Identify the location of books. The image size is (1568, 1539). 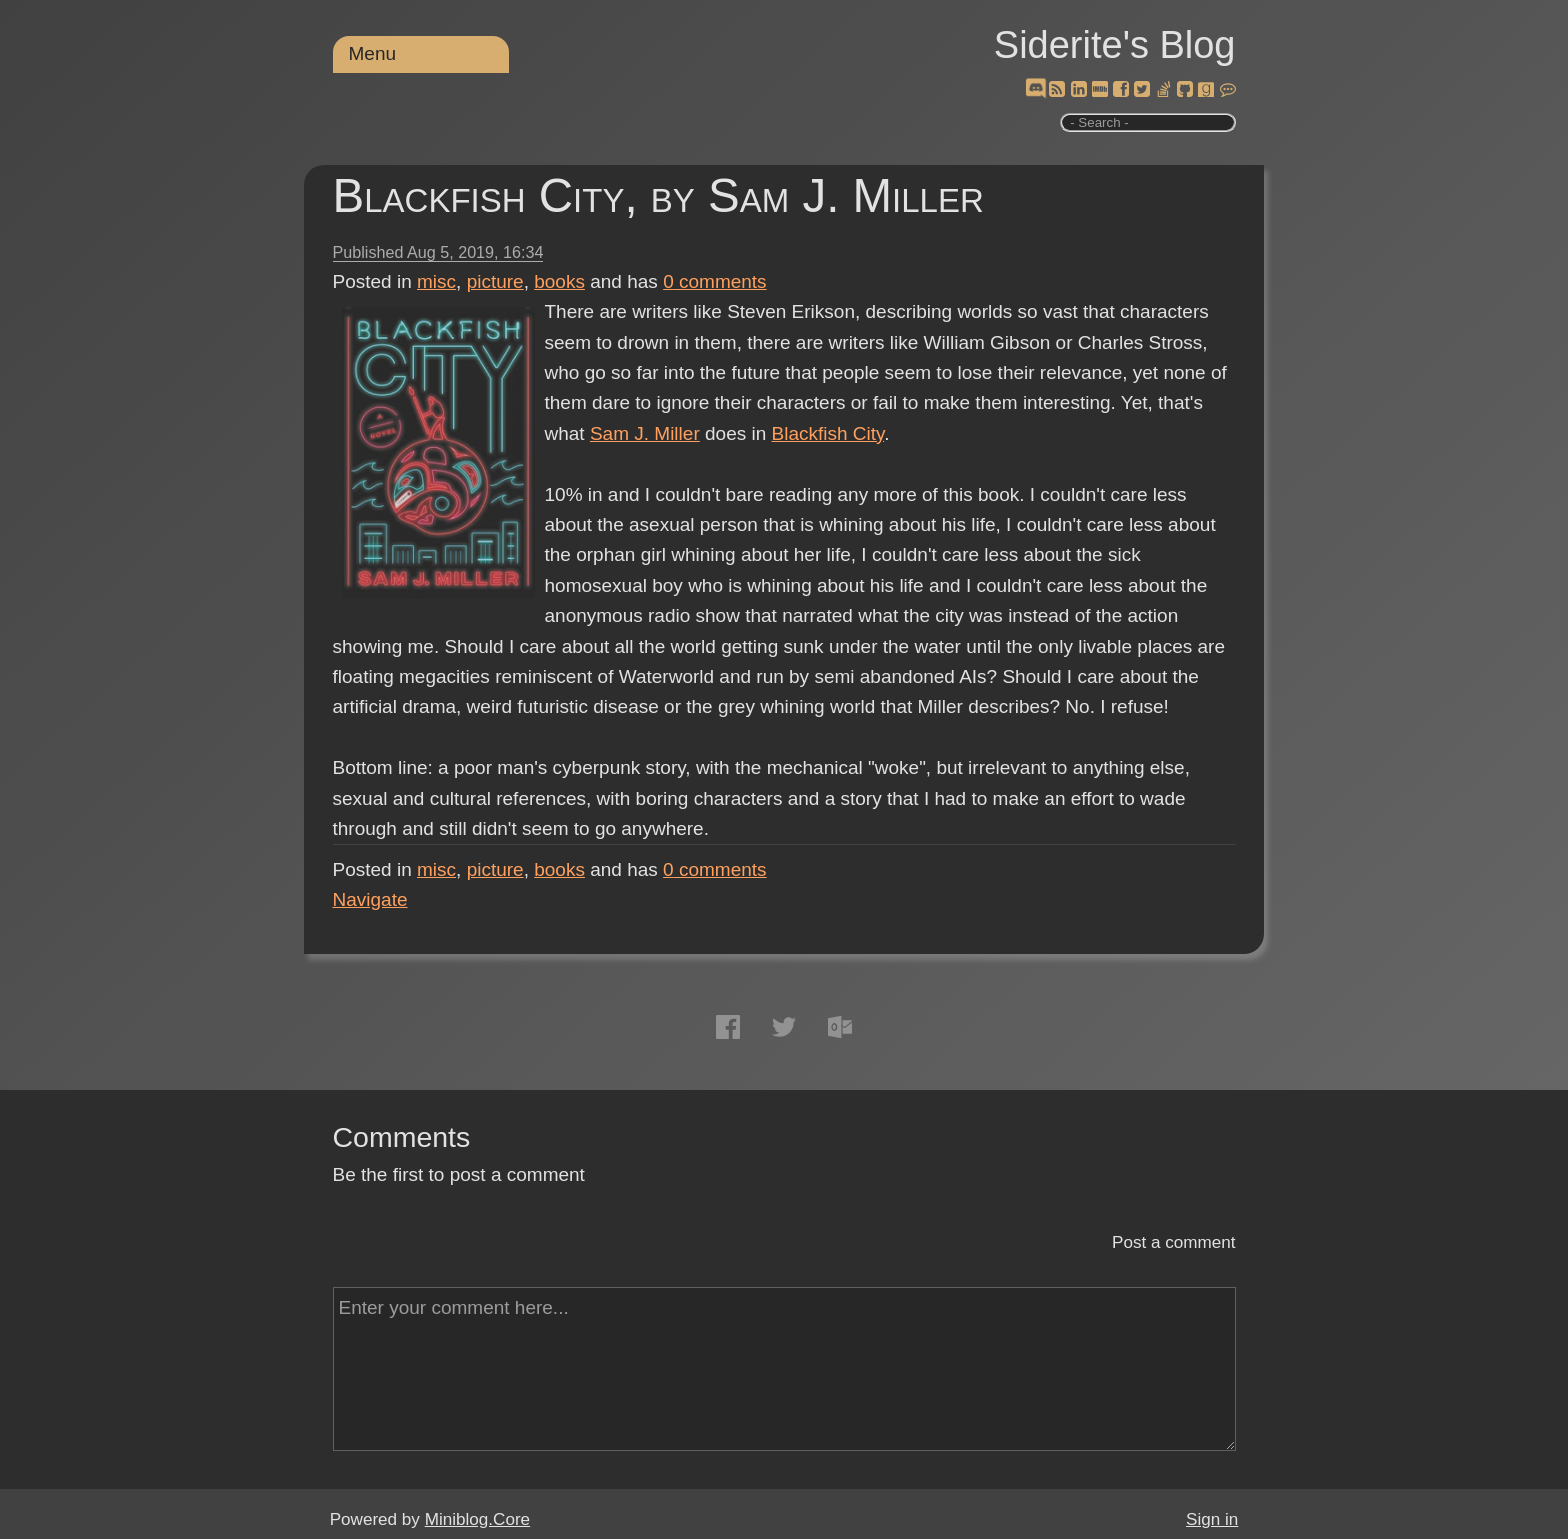
(559, 281).